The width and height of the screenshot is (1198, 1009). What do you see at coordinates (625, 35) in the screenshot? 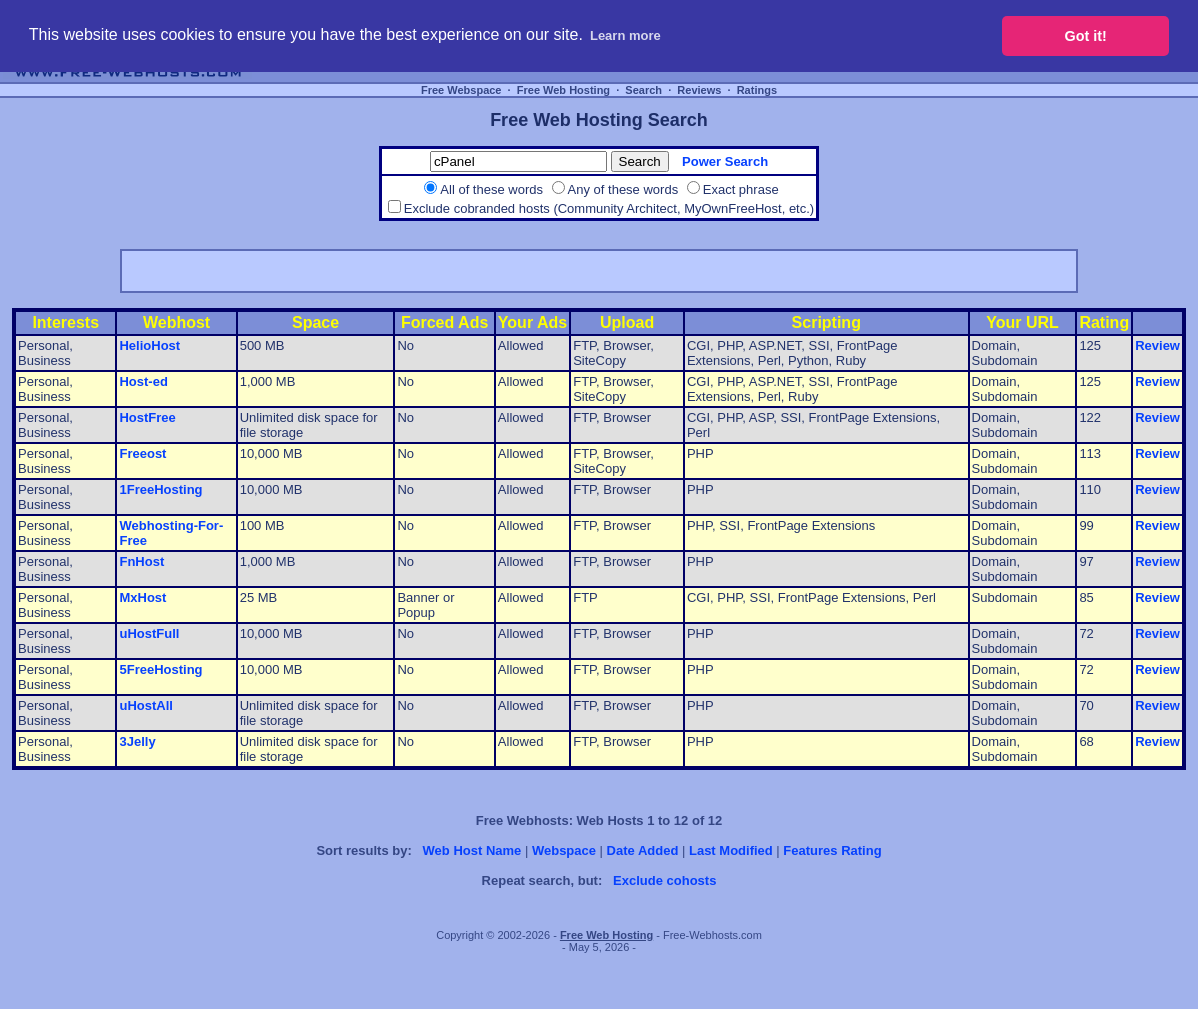
I see `Learn more [button]` at bounding box center [625, 35].